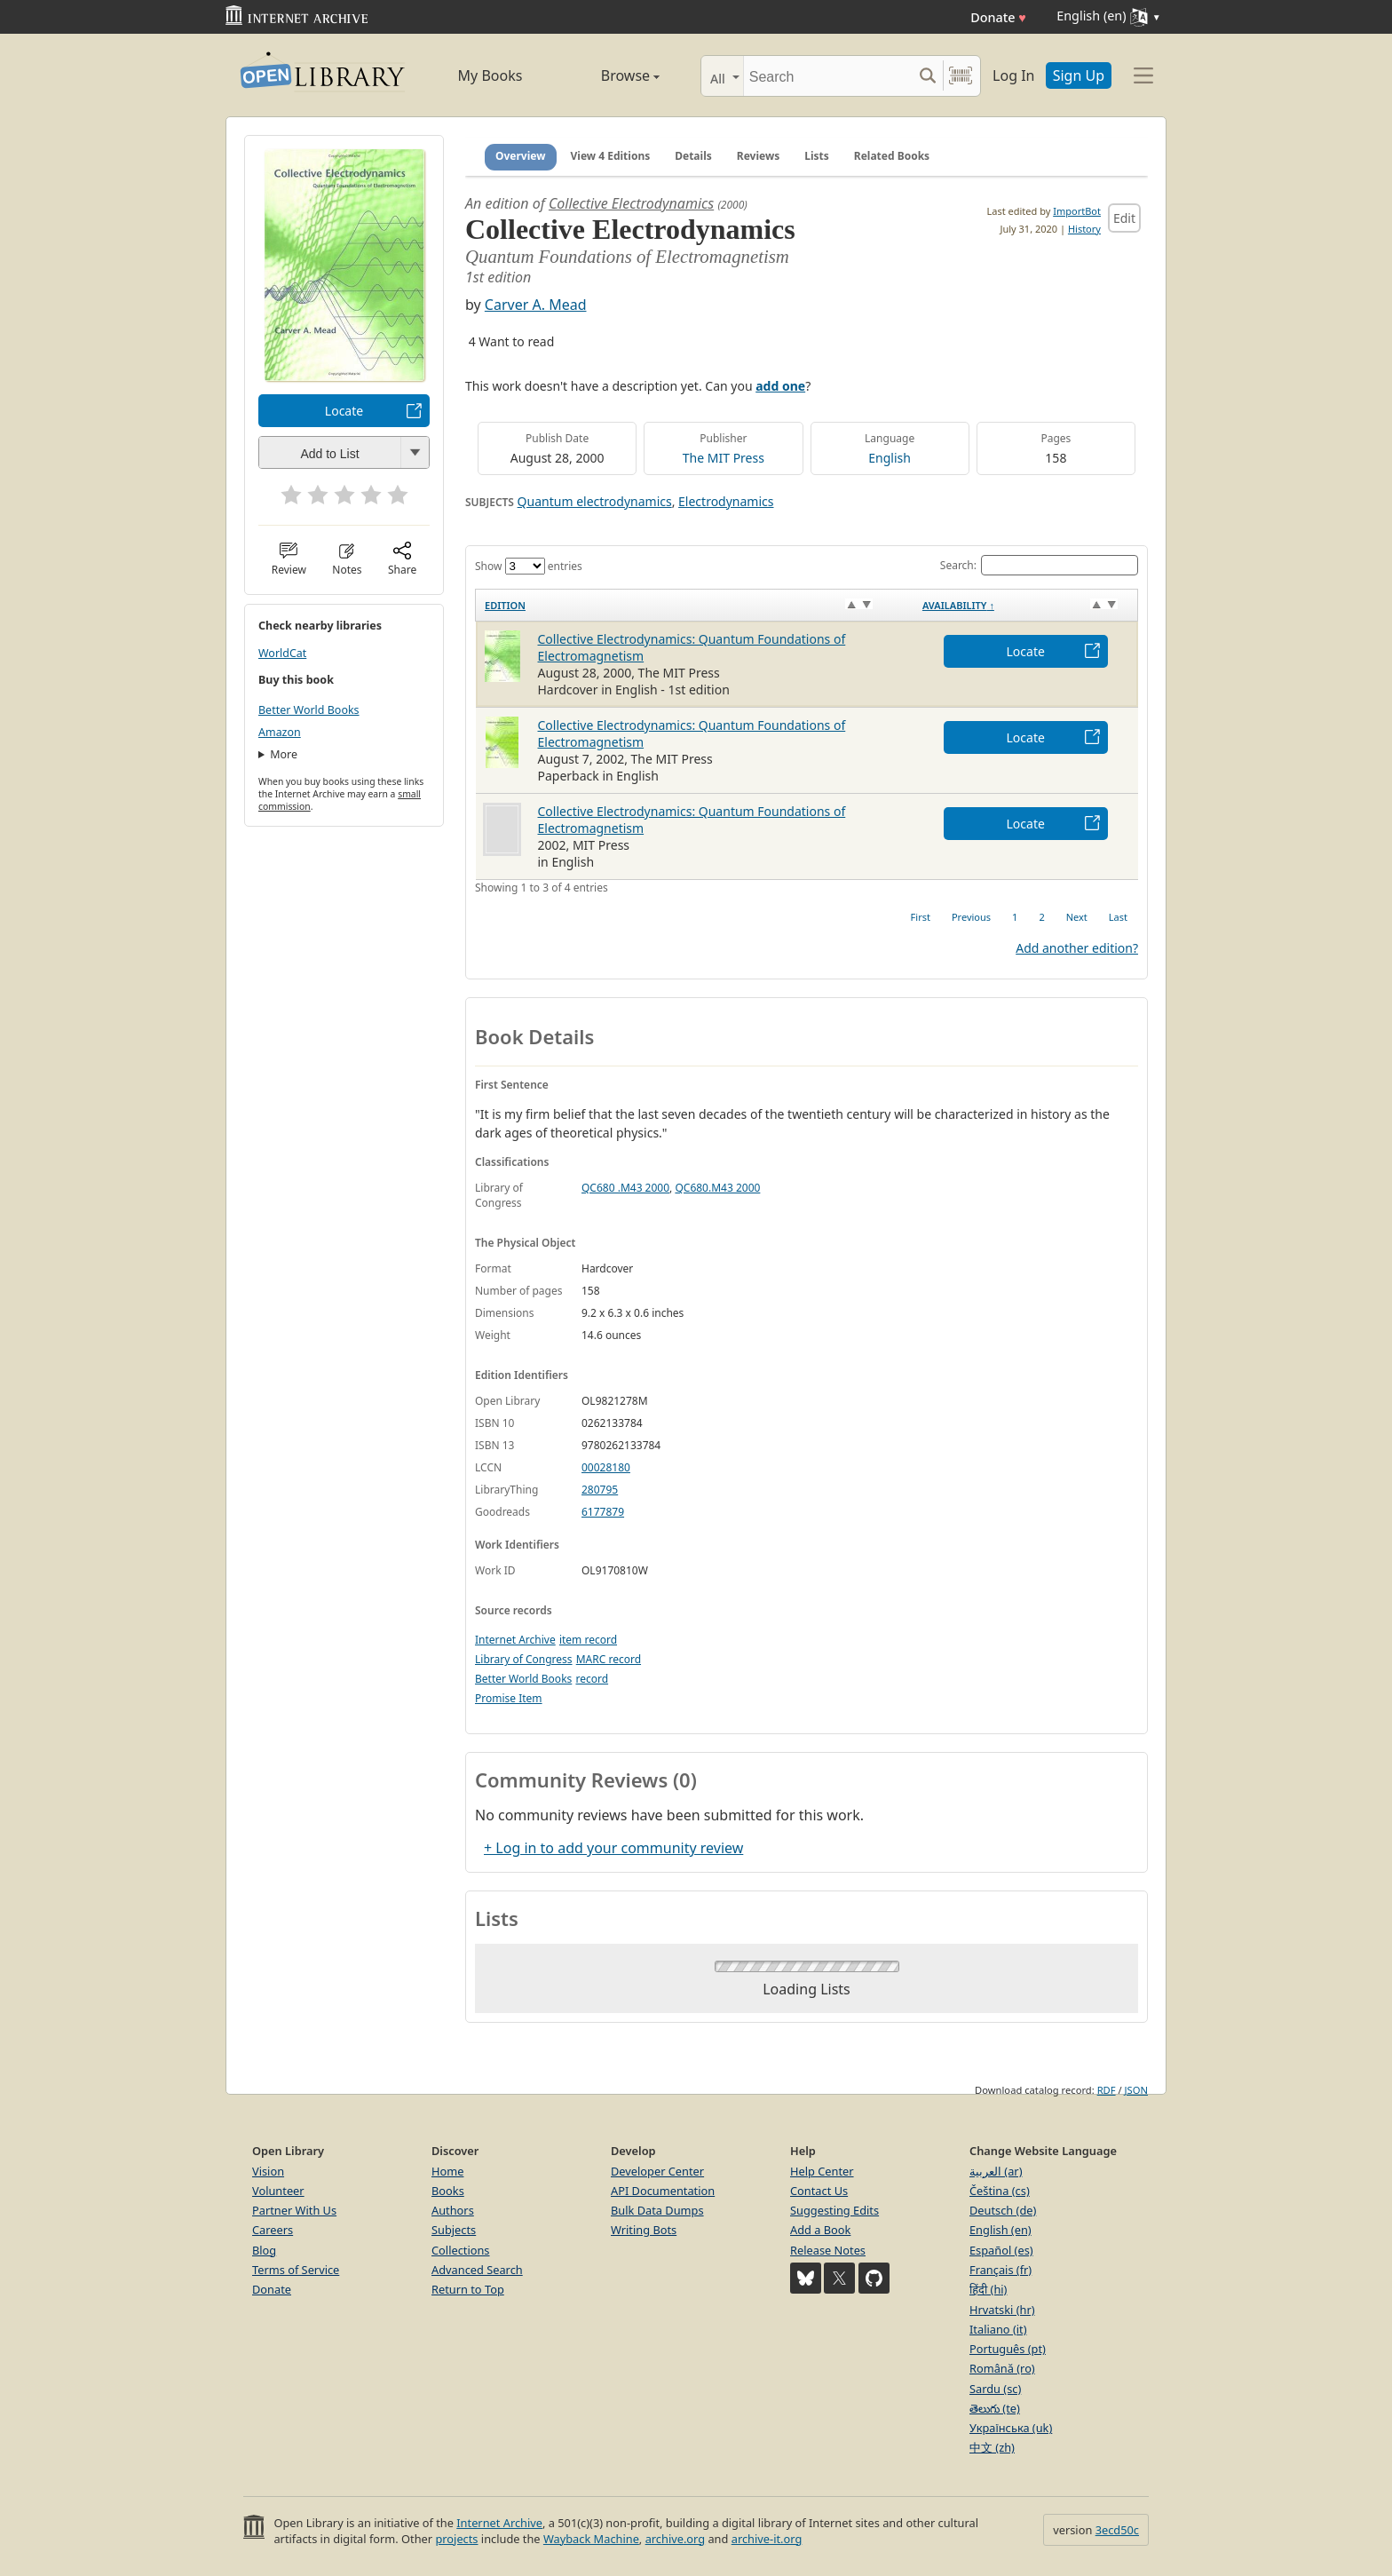 This screenshot has height=2576, width=1392. What do you see at coordinates (268, 2171) in the screenshot?
I see `Vision` at bounding box center [268, 2171].